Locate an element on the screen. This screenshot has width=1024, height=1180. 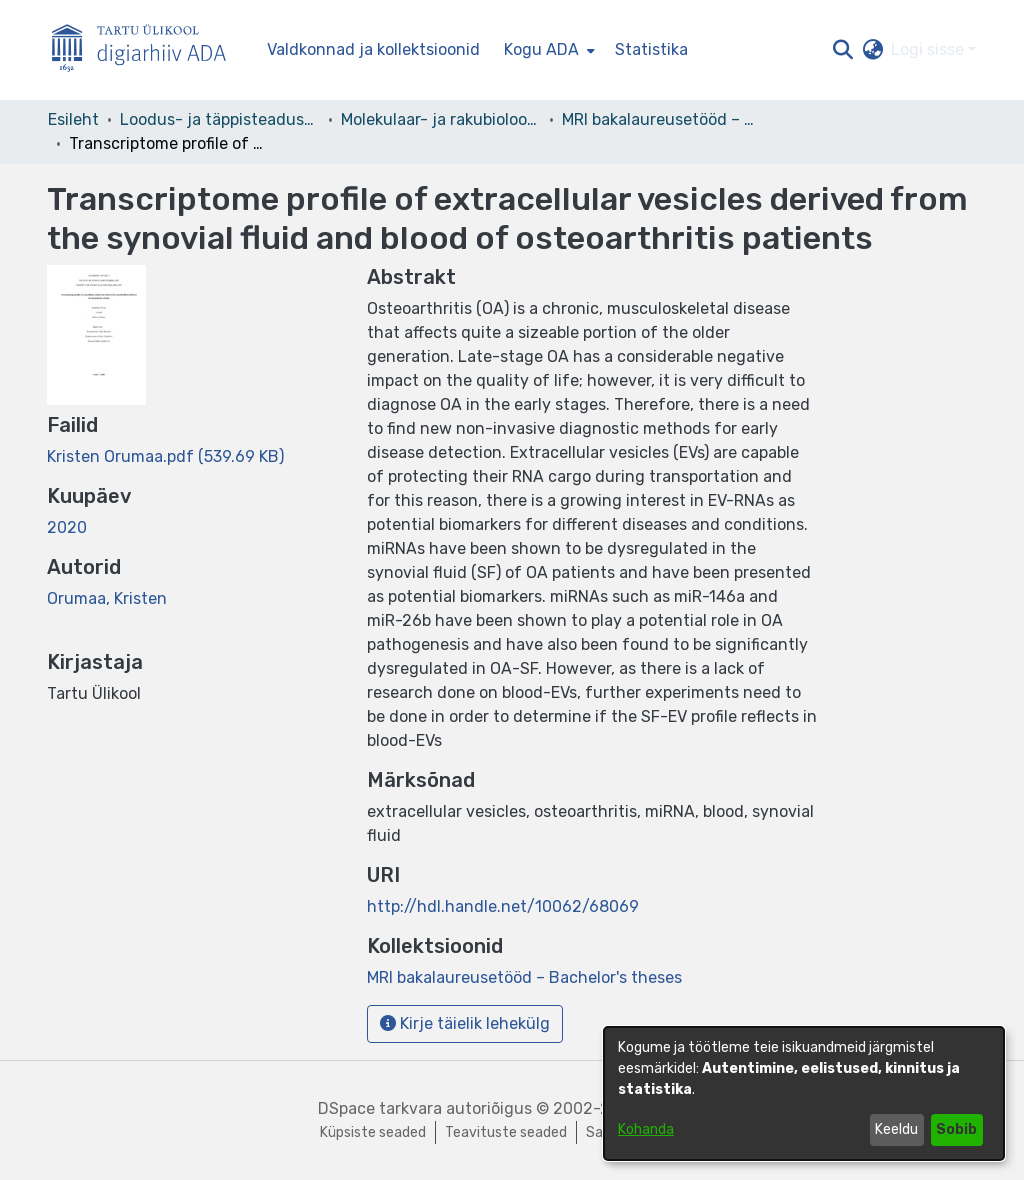
DSpace tarkvara [link] is located at coordinates (380, 1108).